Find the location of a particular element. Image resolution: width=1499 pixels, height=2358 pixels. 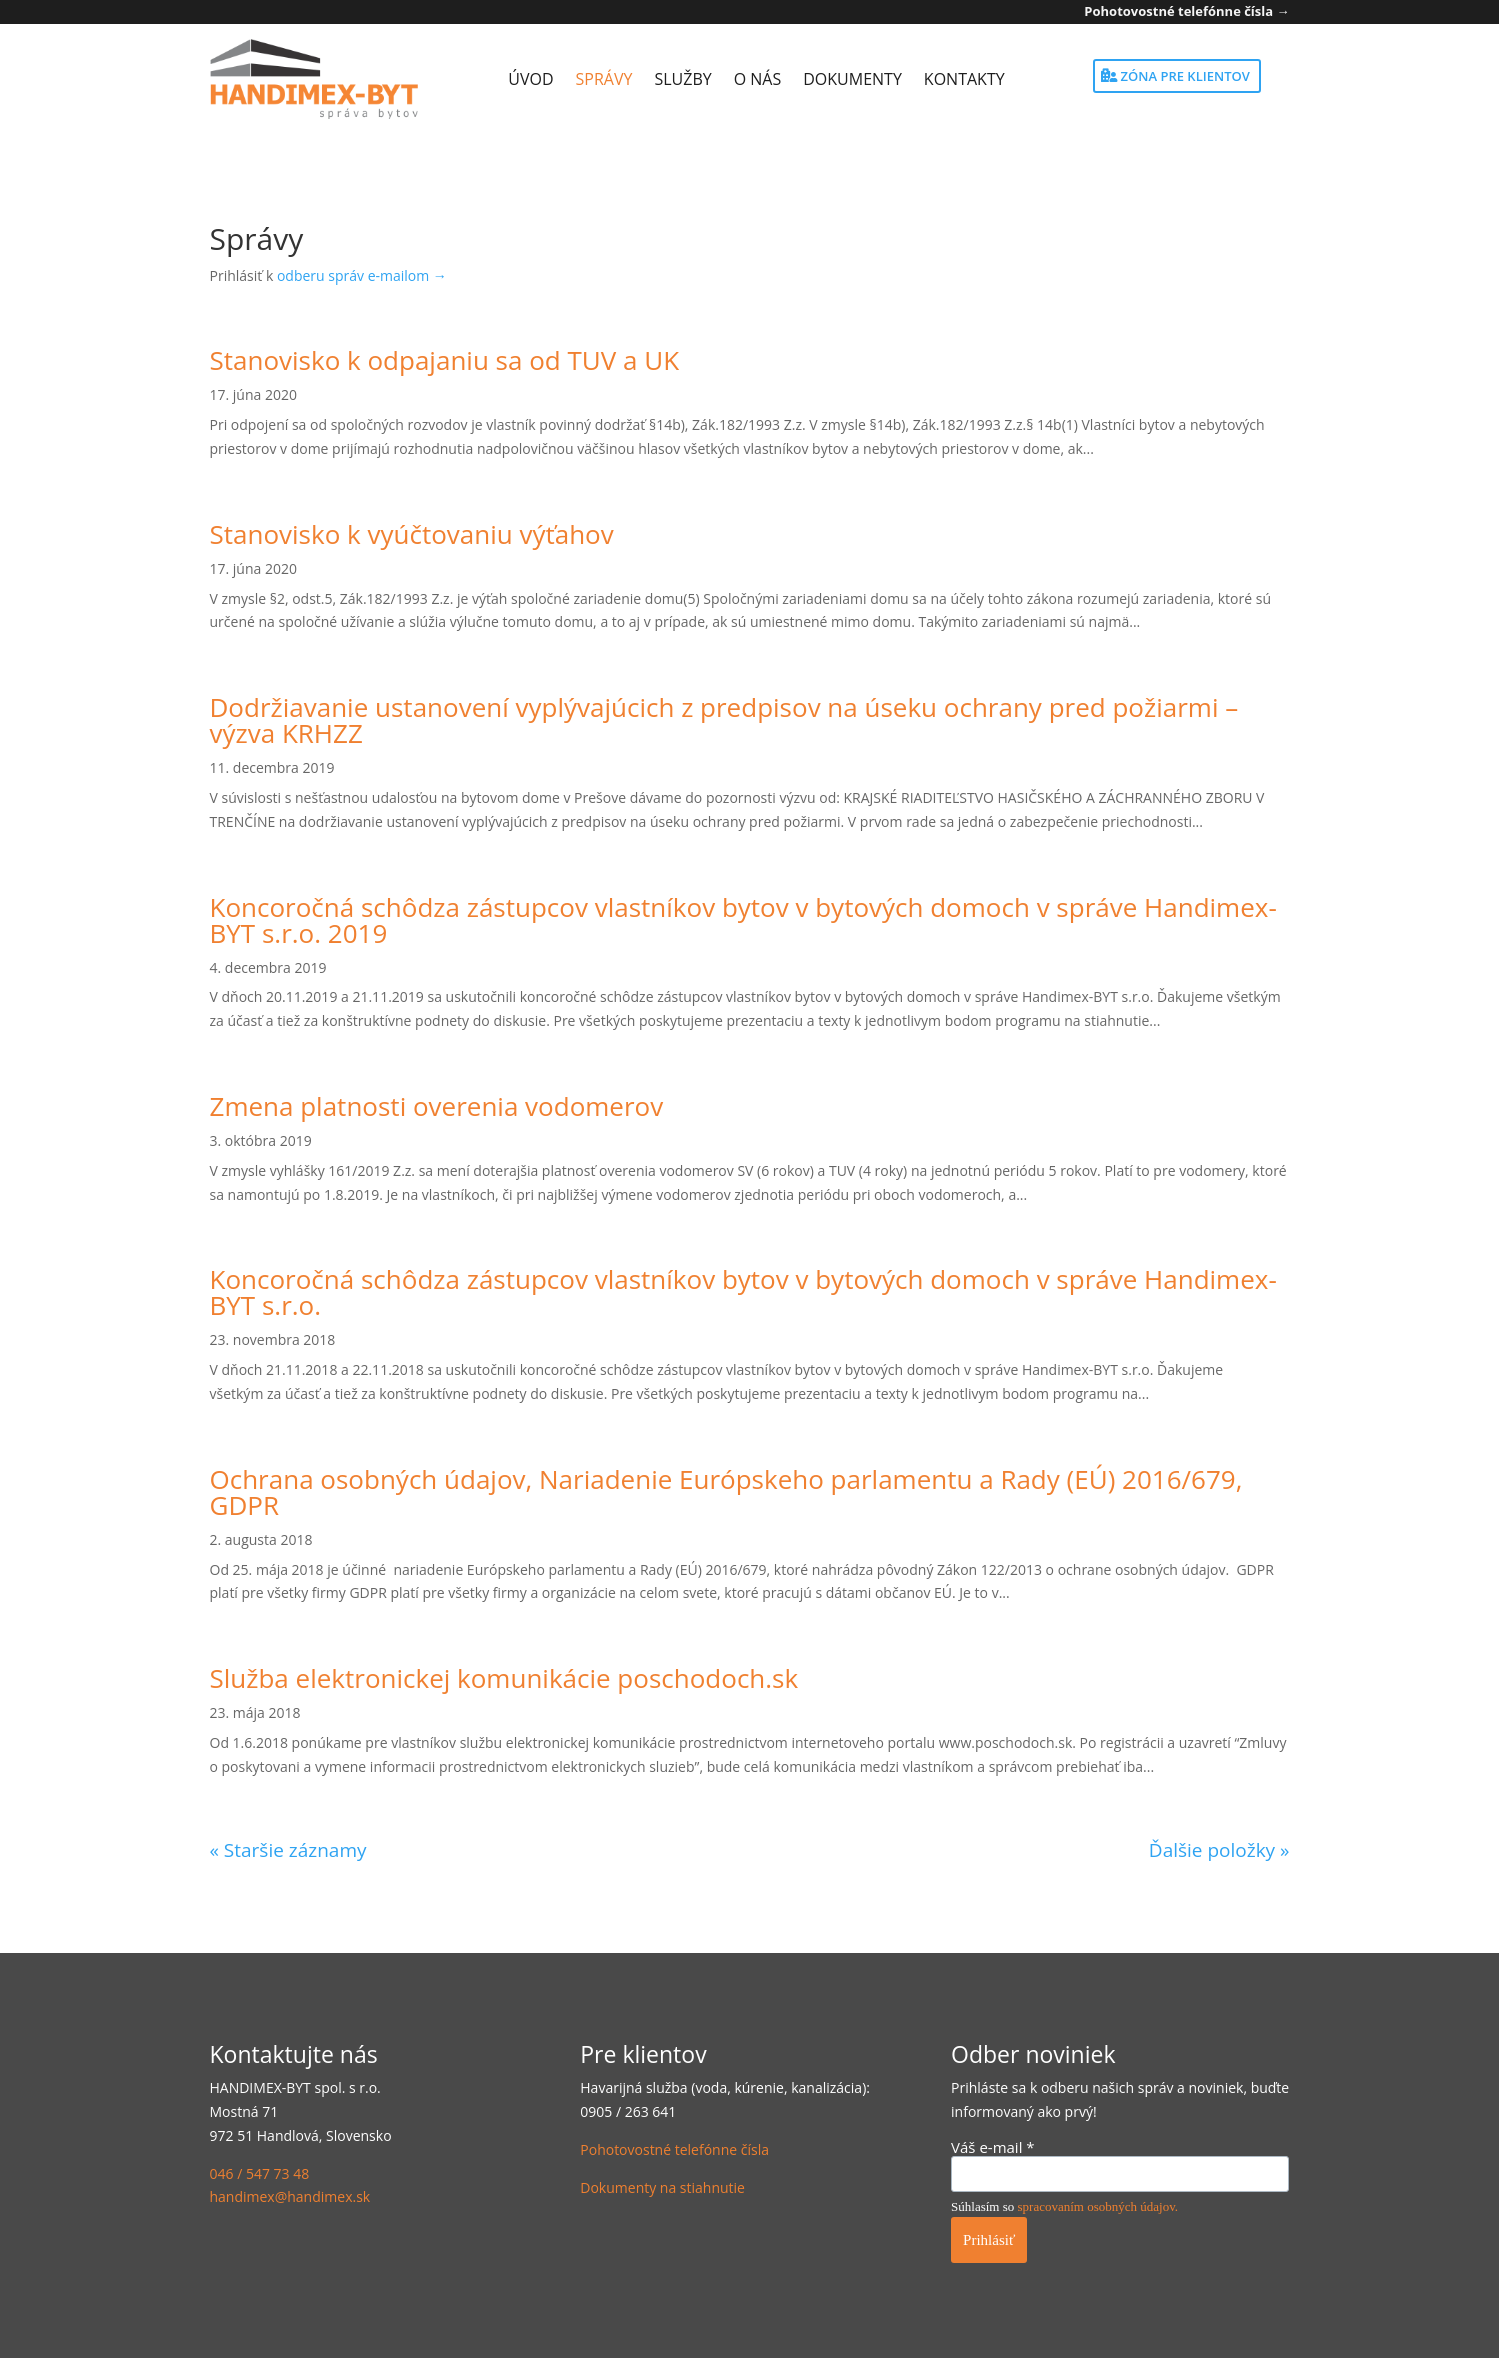

Pohotovostné telefónne čísla → is located at coordinates (1186, 11).